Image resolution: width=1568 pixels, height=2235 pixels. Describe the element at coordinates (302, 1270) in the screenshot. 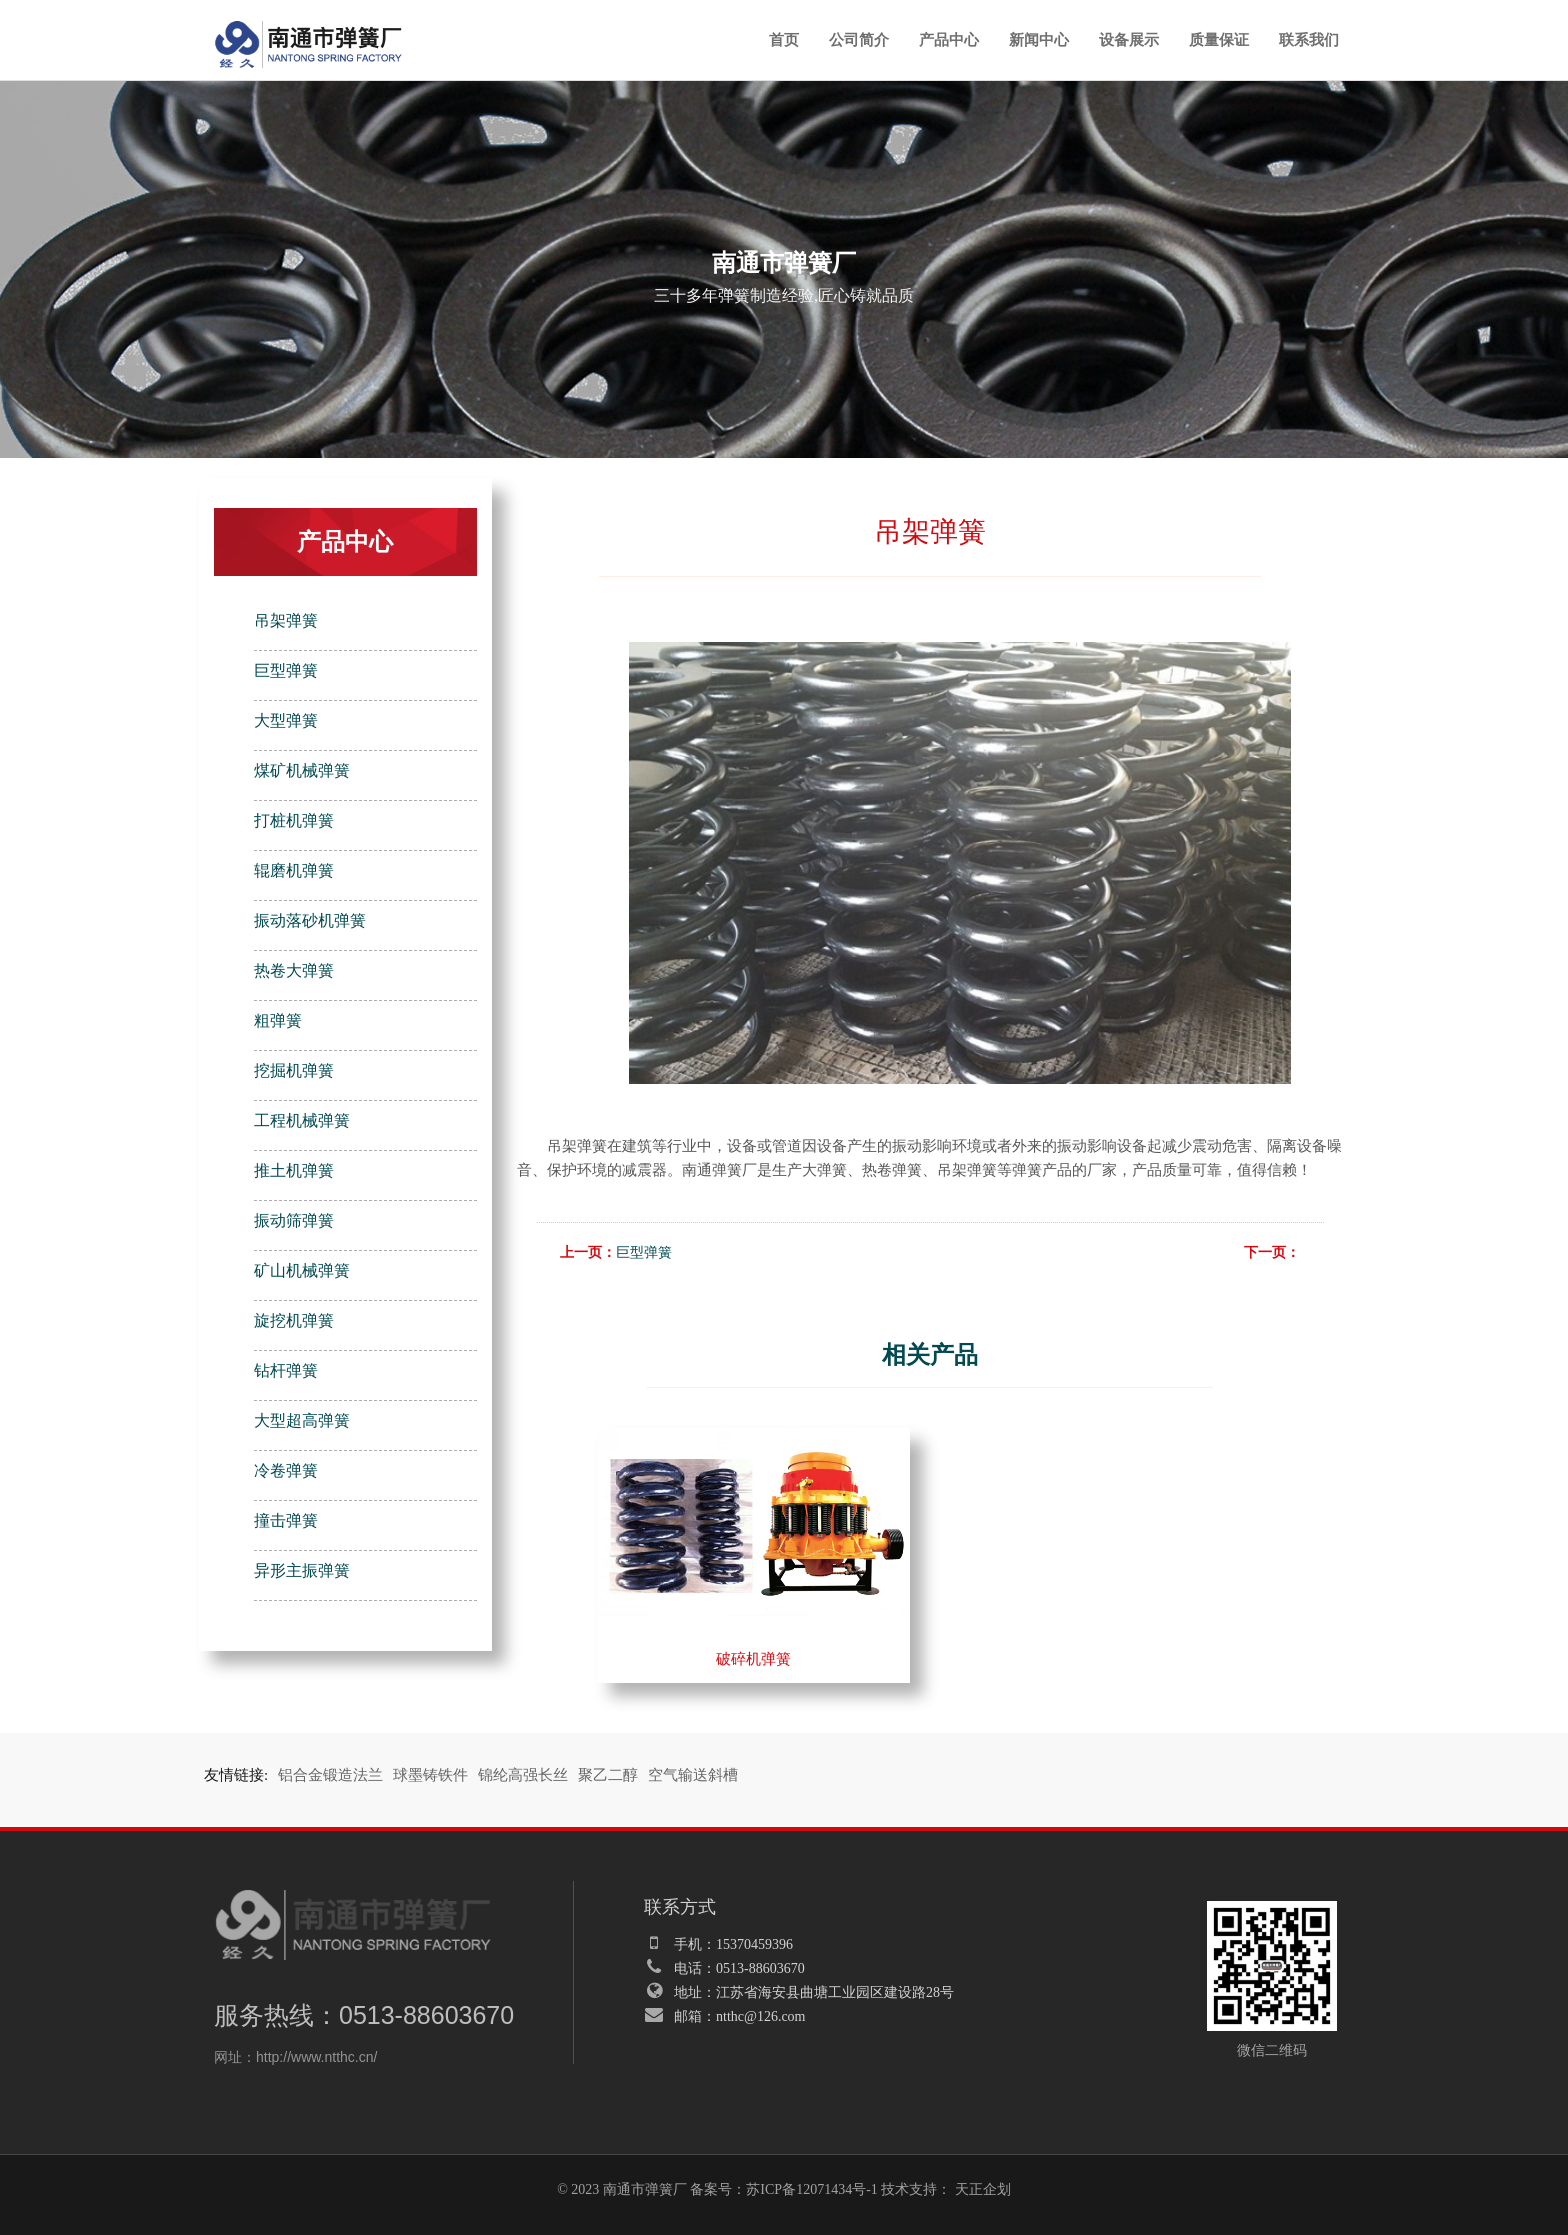

I see `矿山机械弹簧` at that location.